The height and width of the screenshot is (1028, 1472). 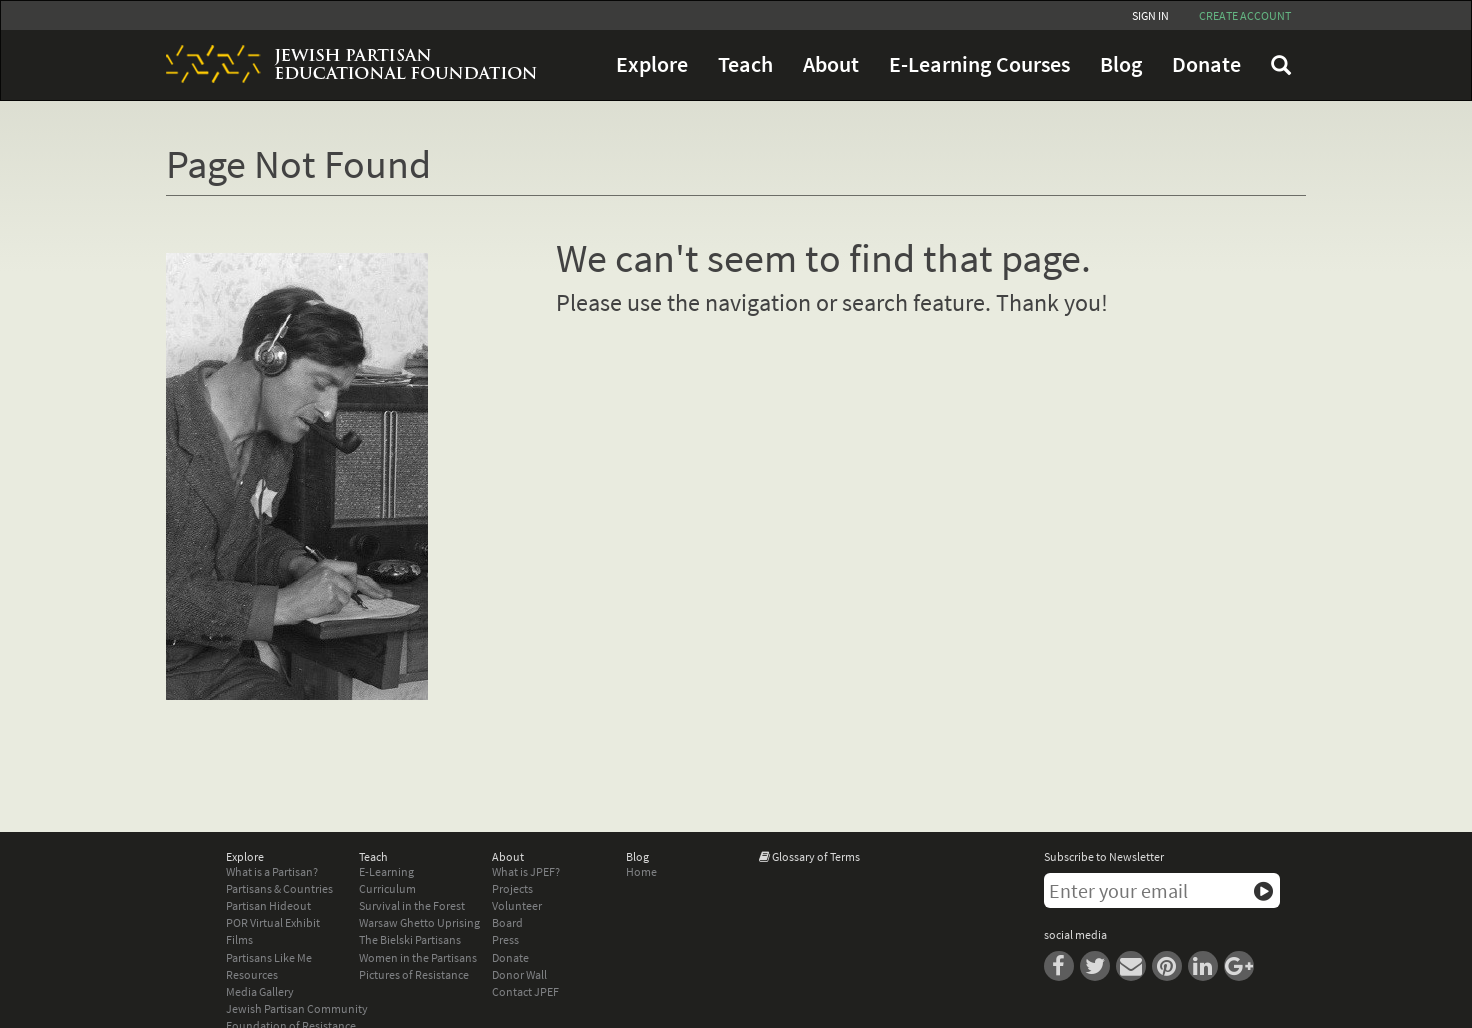 I want to click on Glossary of Terms, so click(x=816, y=856).